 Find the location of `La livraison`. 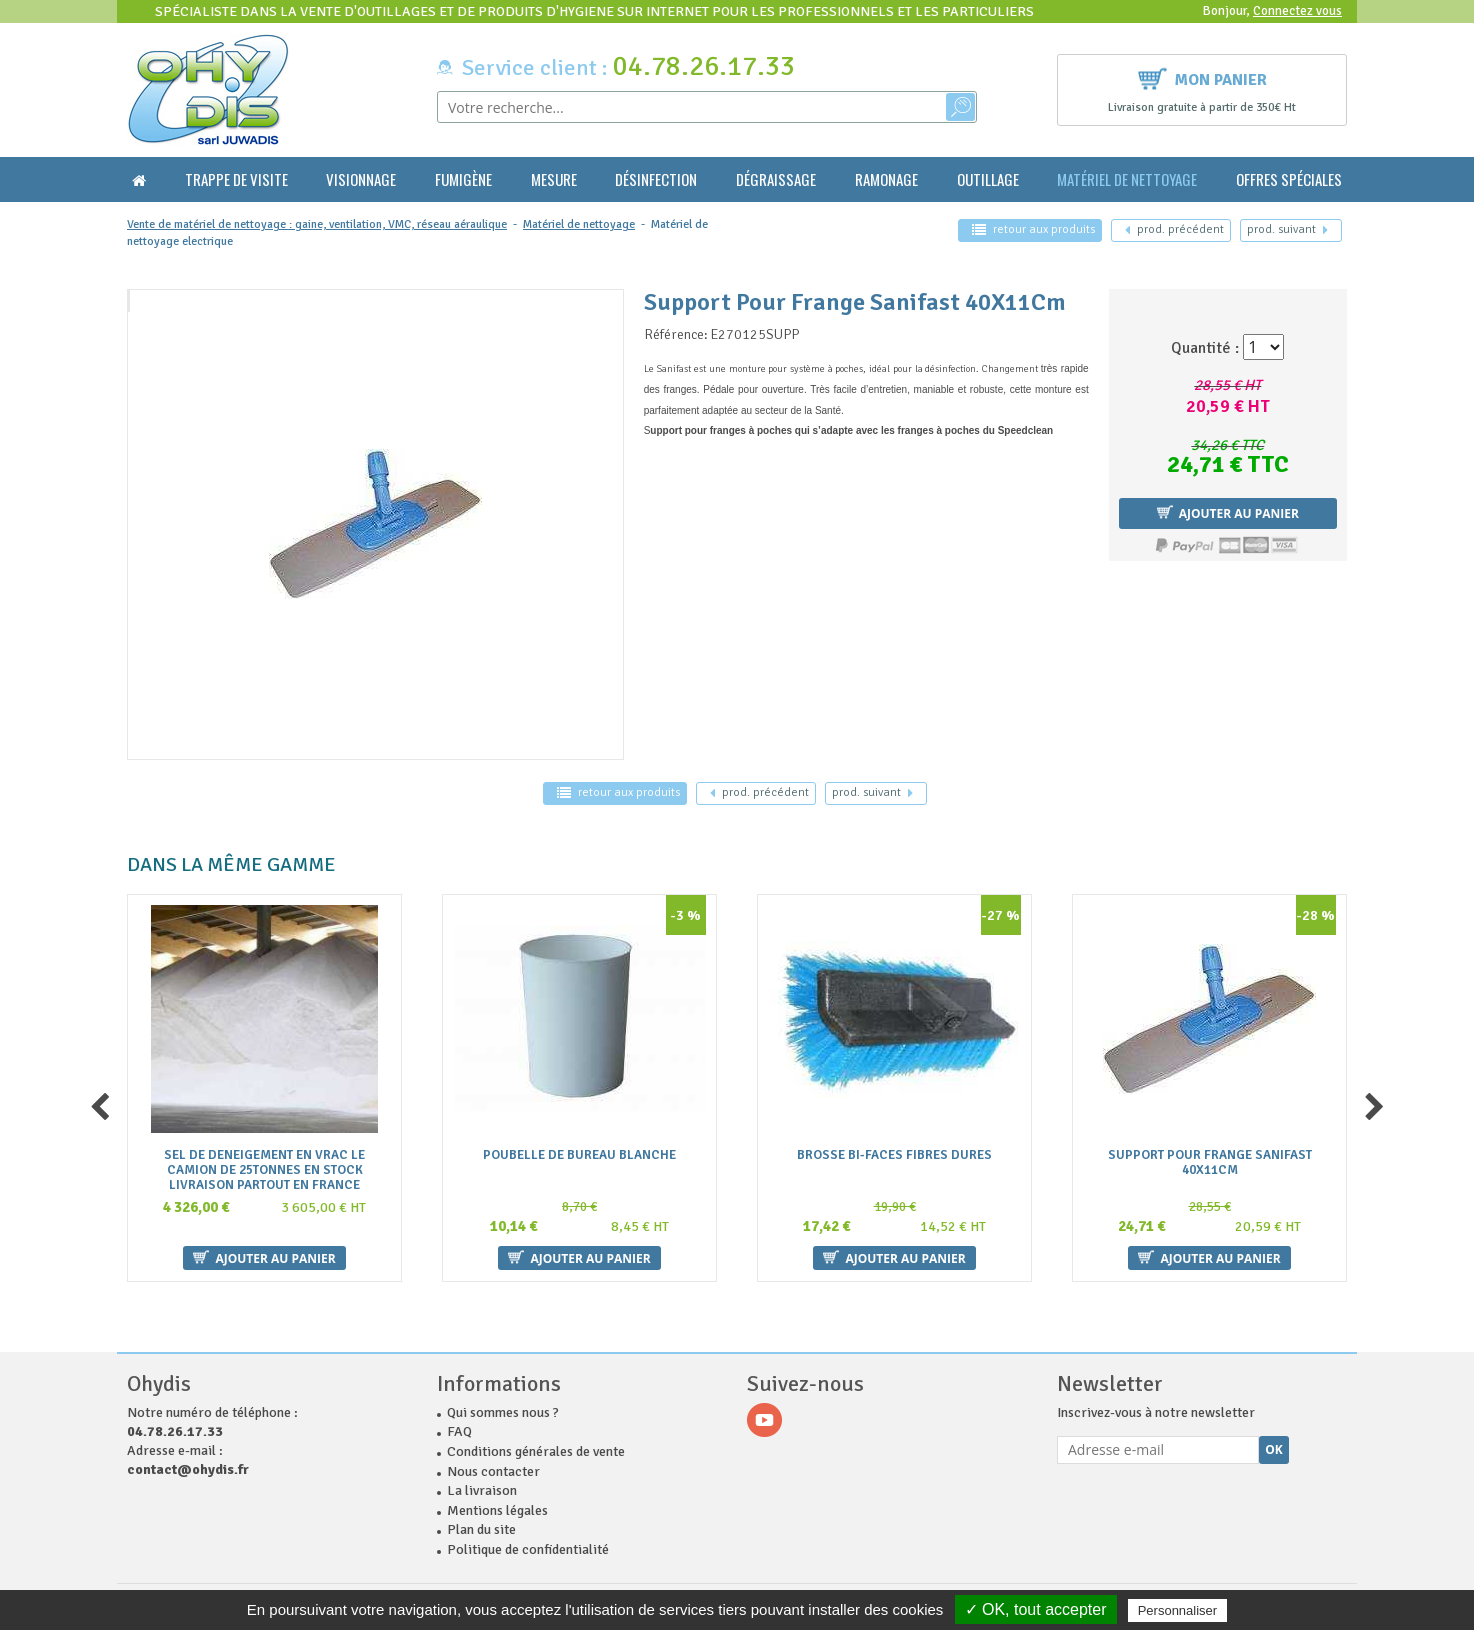

La livraison is located at coordinates (482, 1490).